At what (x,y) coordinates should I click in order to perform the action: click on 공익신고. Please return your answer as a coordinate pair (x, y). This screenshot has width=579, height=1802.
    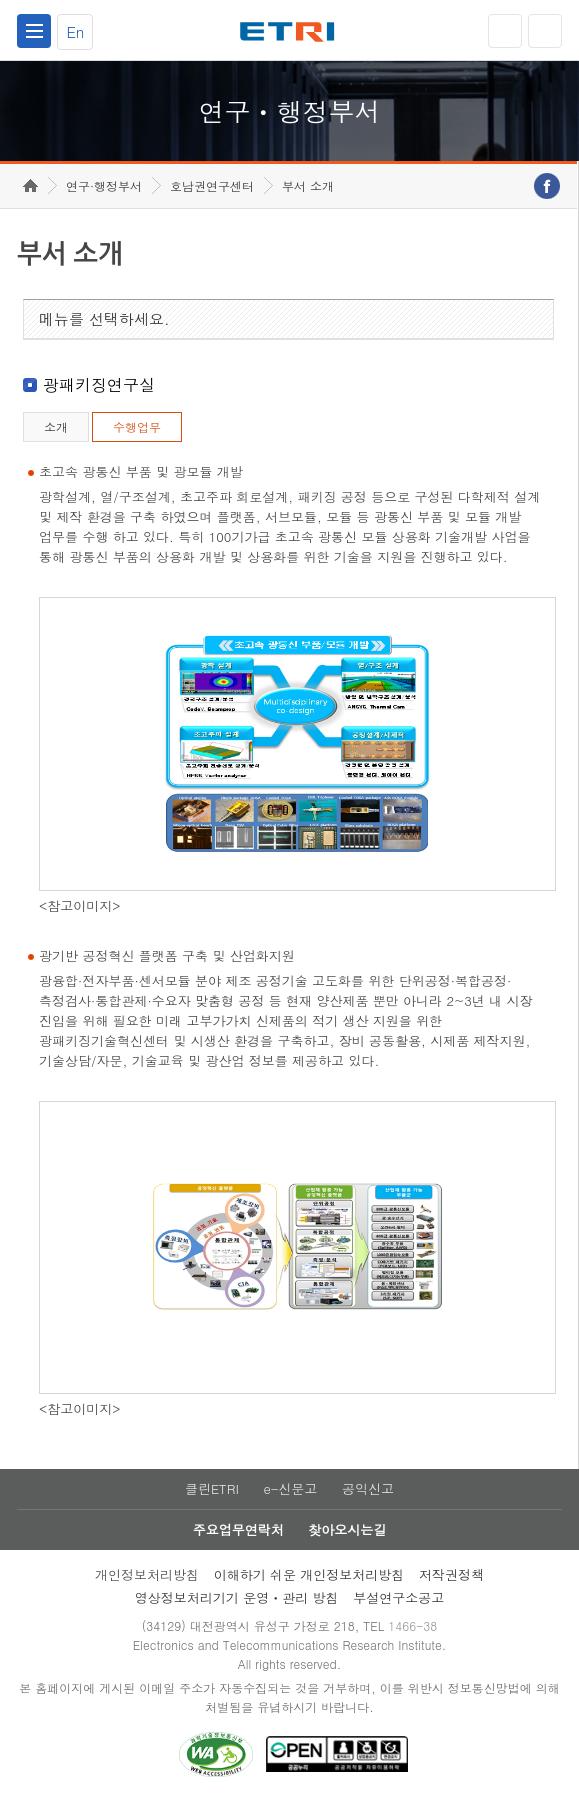
    Looking at the image, I should click on (368, 1488).